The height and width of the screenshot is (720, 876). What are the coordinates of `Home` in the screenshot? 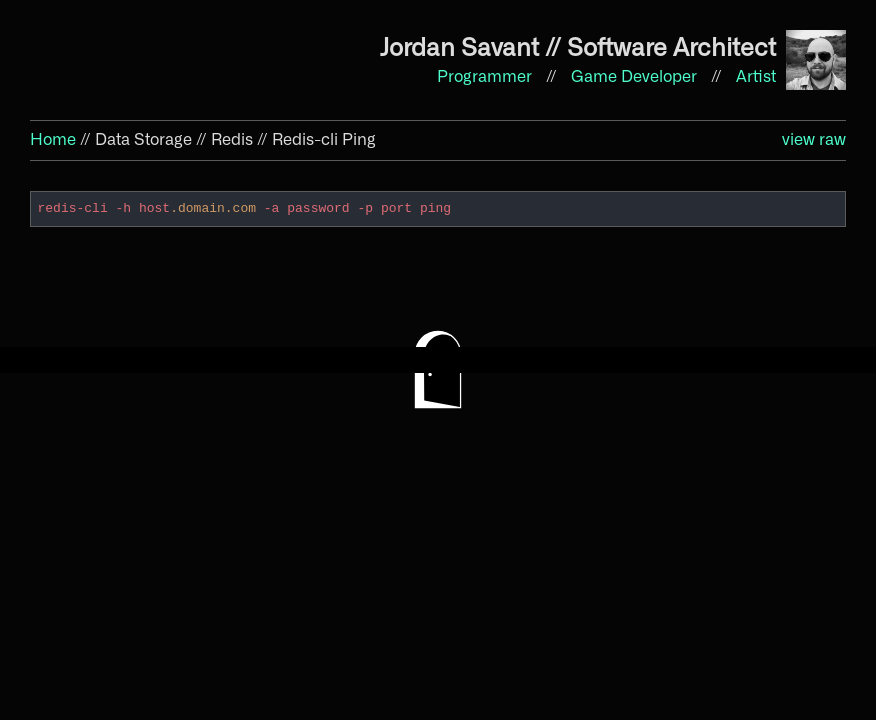 It's located at (53, 140).